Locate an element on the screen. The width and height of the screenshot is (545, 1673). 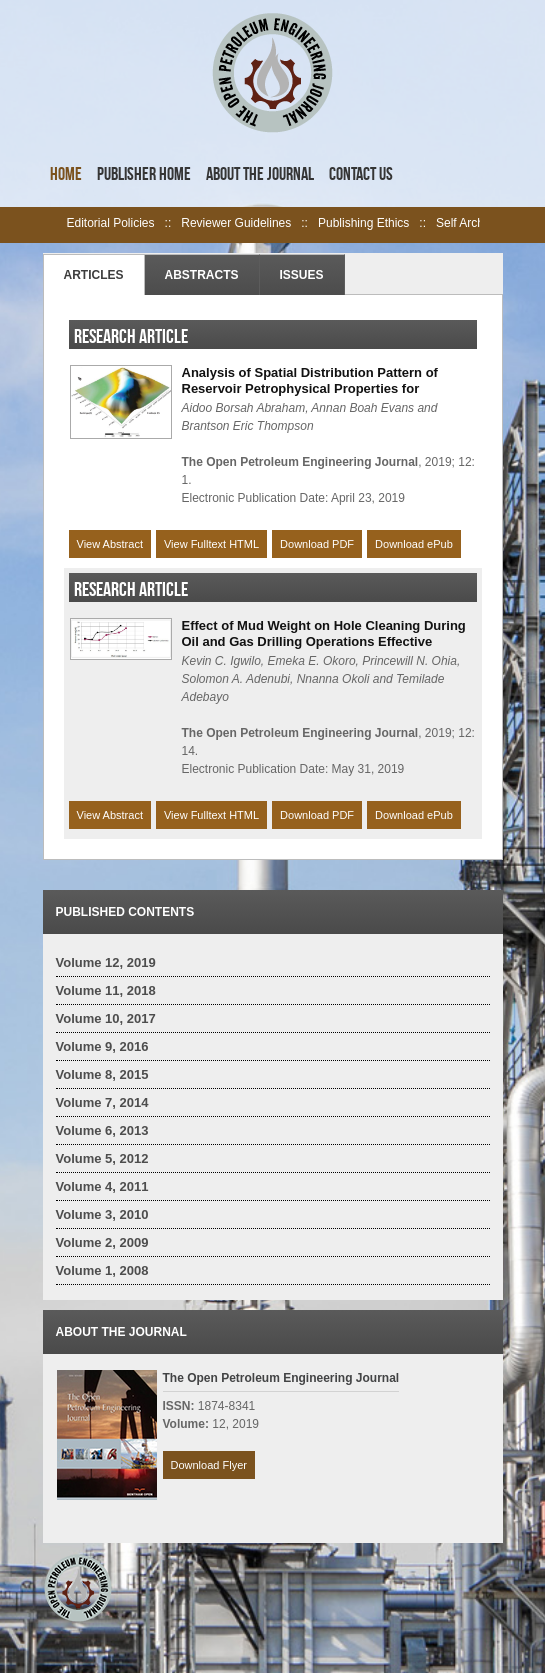
Volume 9, 2016 is located at coordinates (102, 1046).